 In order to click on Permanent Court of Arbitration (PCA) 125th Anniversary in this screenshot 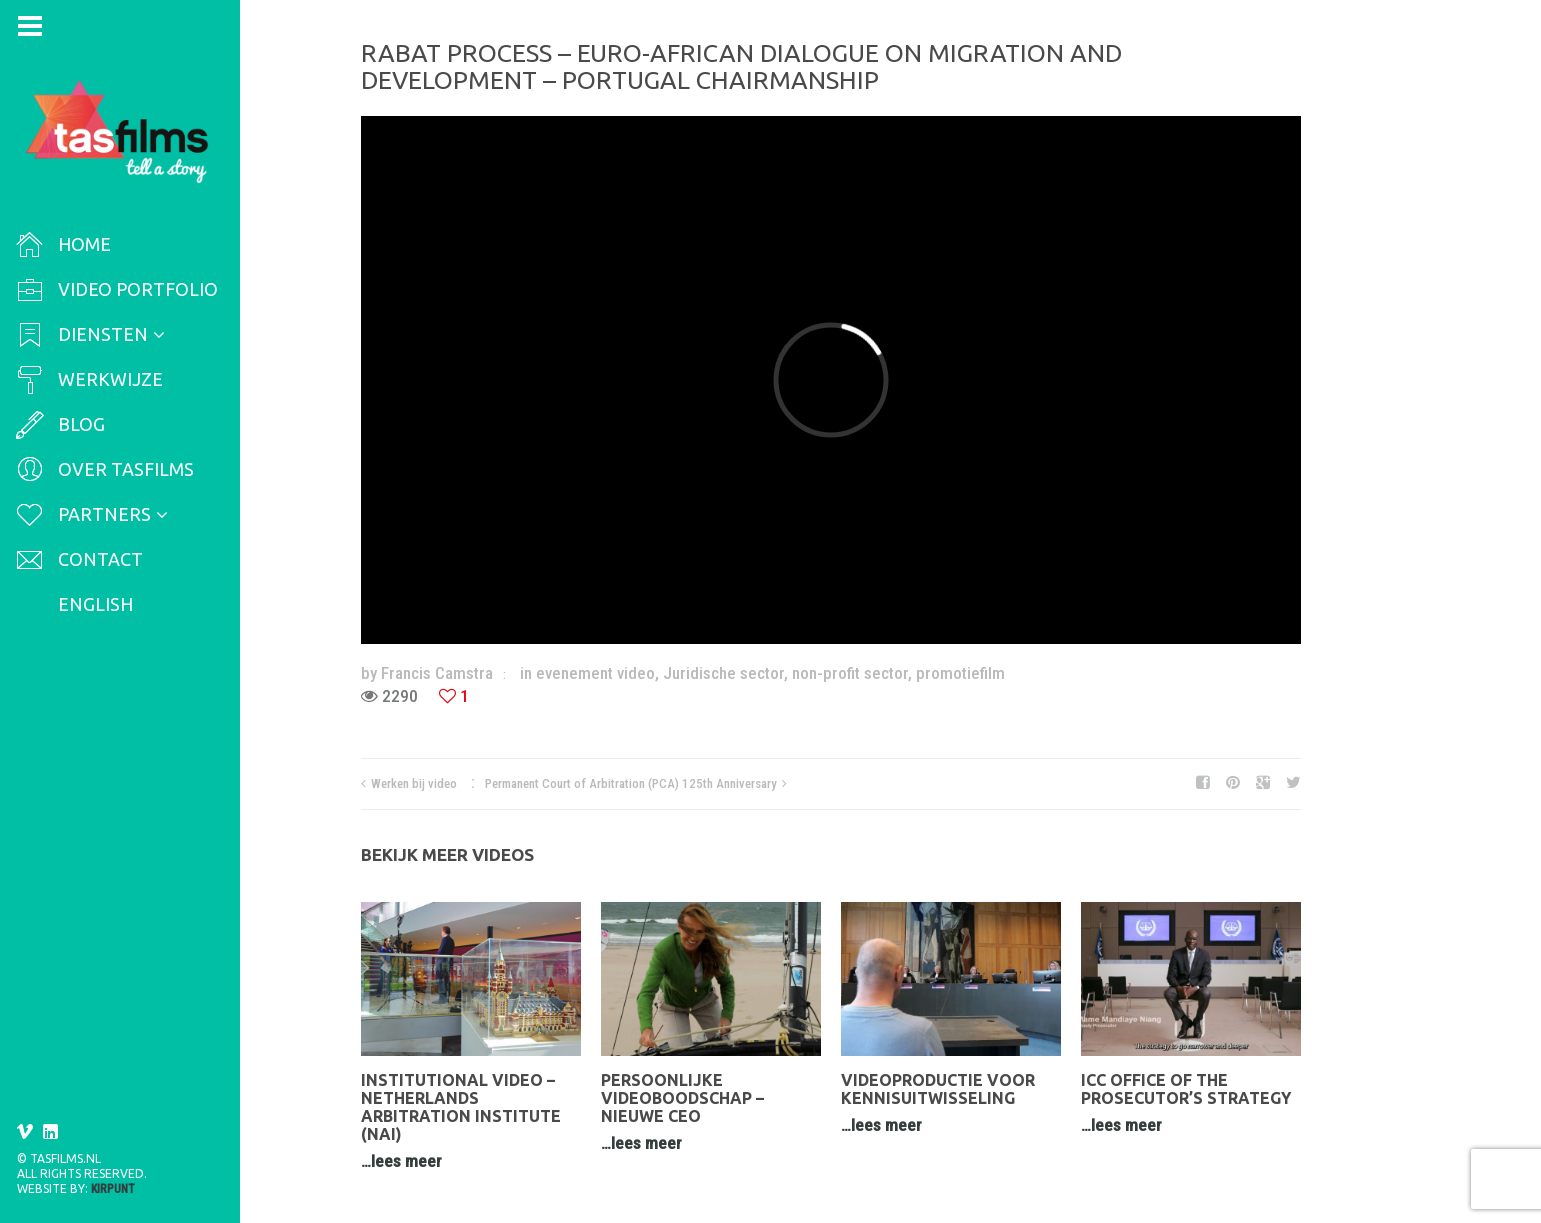, I will do `click(631, 783)`.